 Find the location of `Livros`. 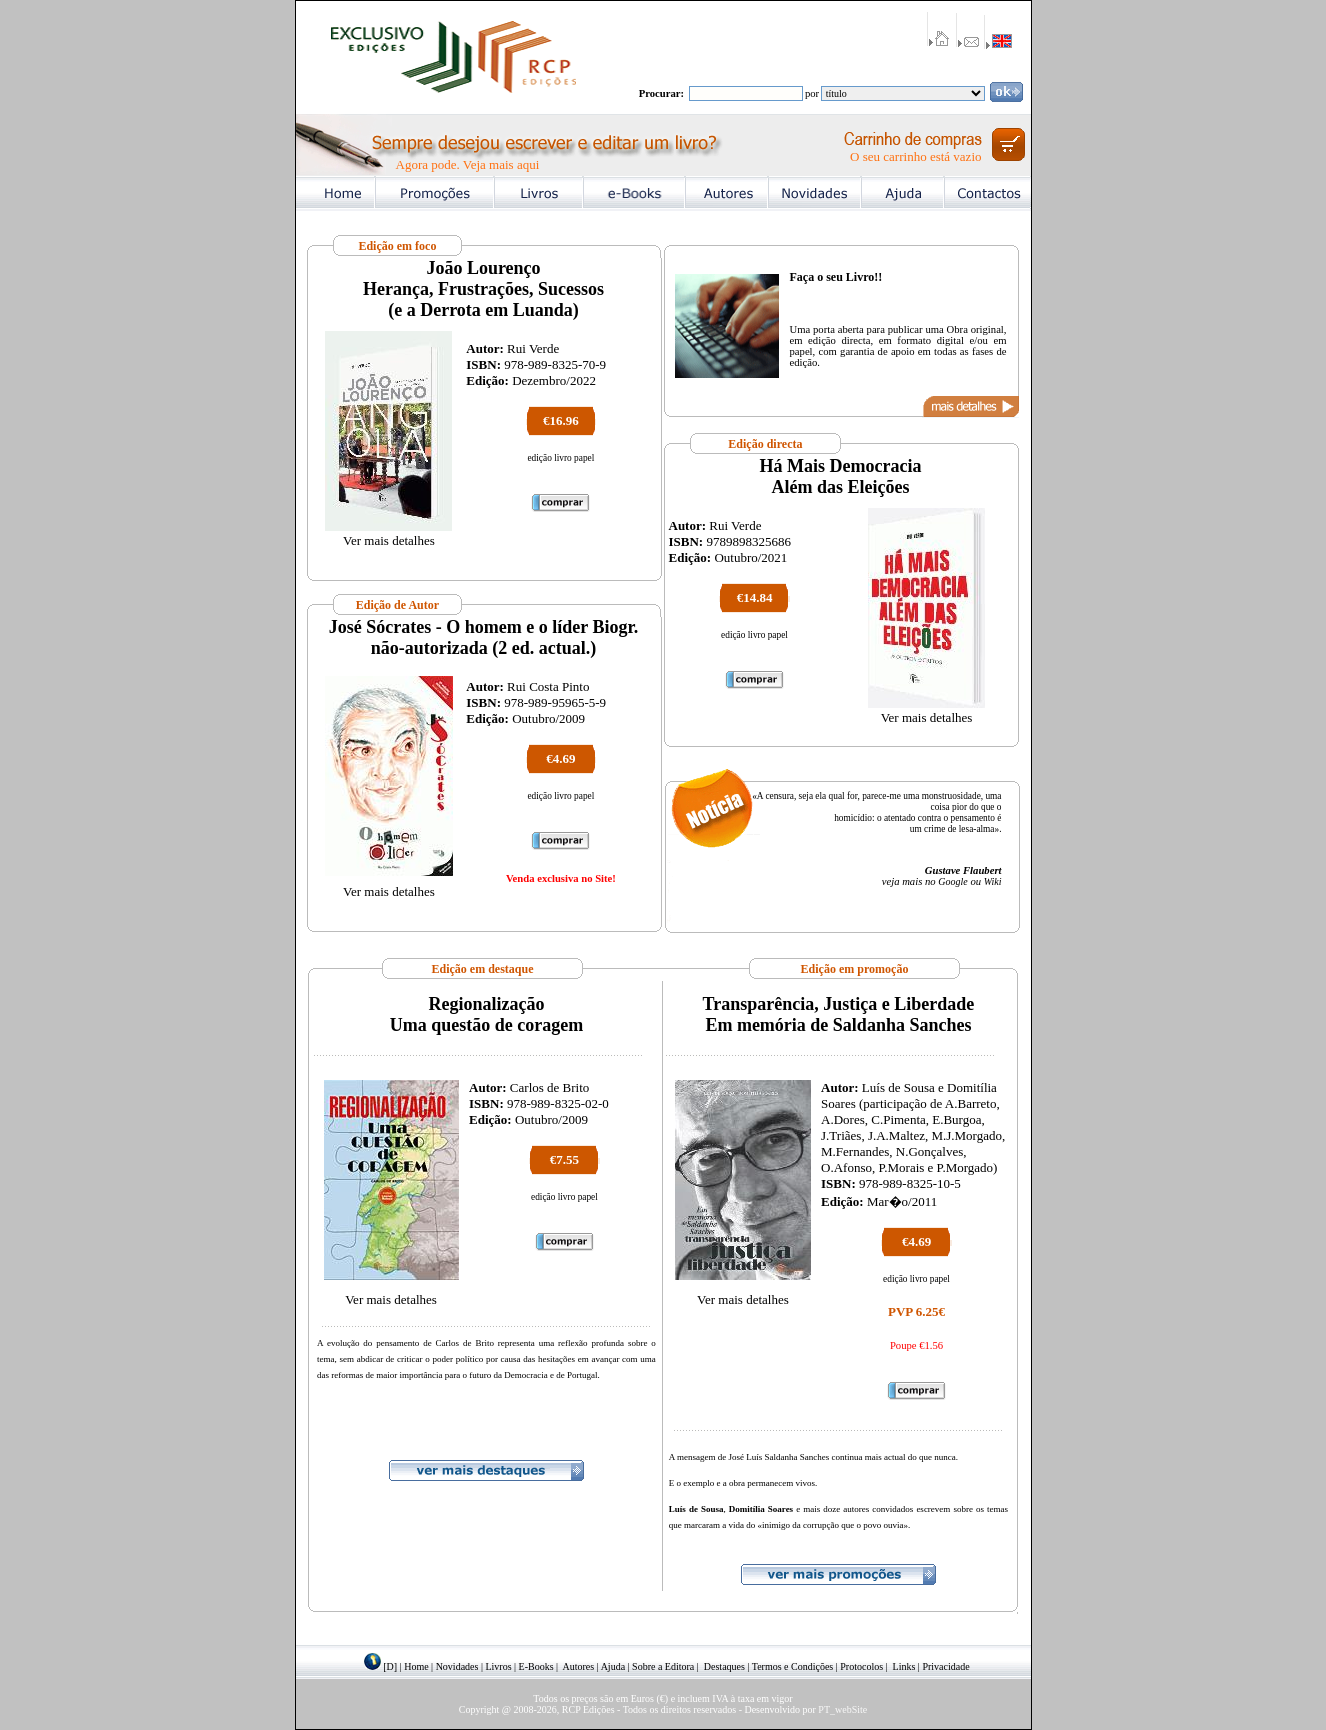

Livros is located at coordinates (498, 1666).